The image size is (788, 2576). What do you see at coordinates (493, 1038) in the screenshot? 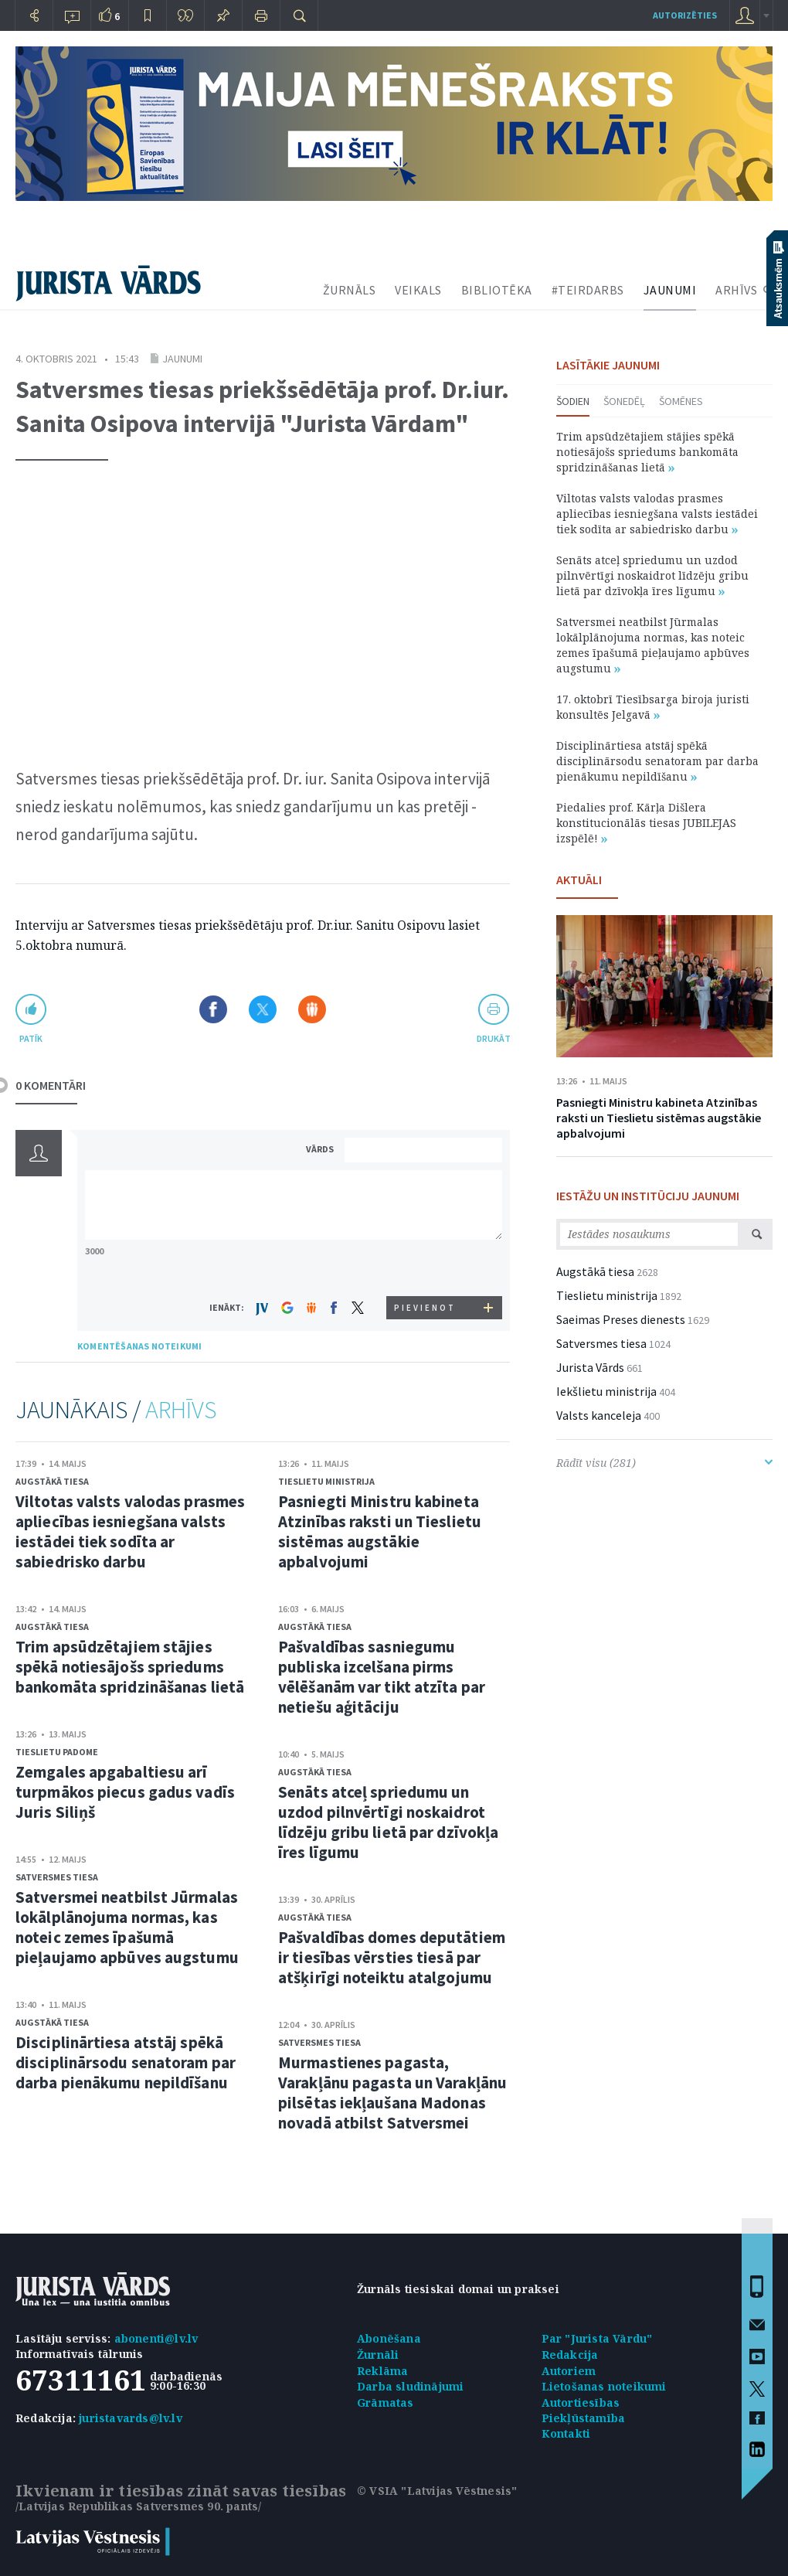
I see `drukāt` at bounding box center [493, 1038].